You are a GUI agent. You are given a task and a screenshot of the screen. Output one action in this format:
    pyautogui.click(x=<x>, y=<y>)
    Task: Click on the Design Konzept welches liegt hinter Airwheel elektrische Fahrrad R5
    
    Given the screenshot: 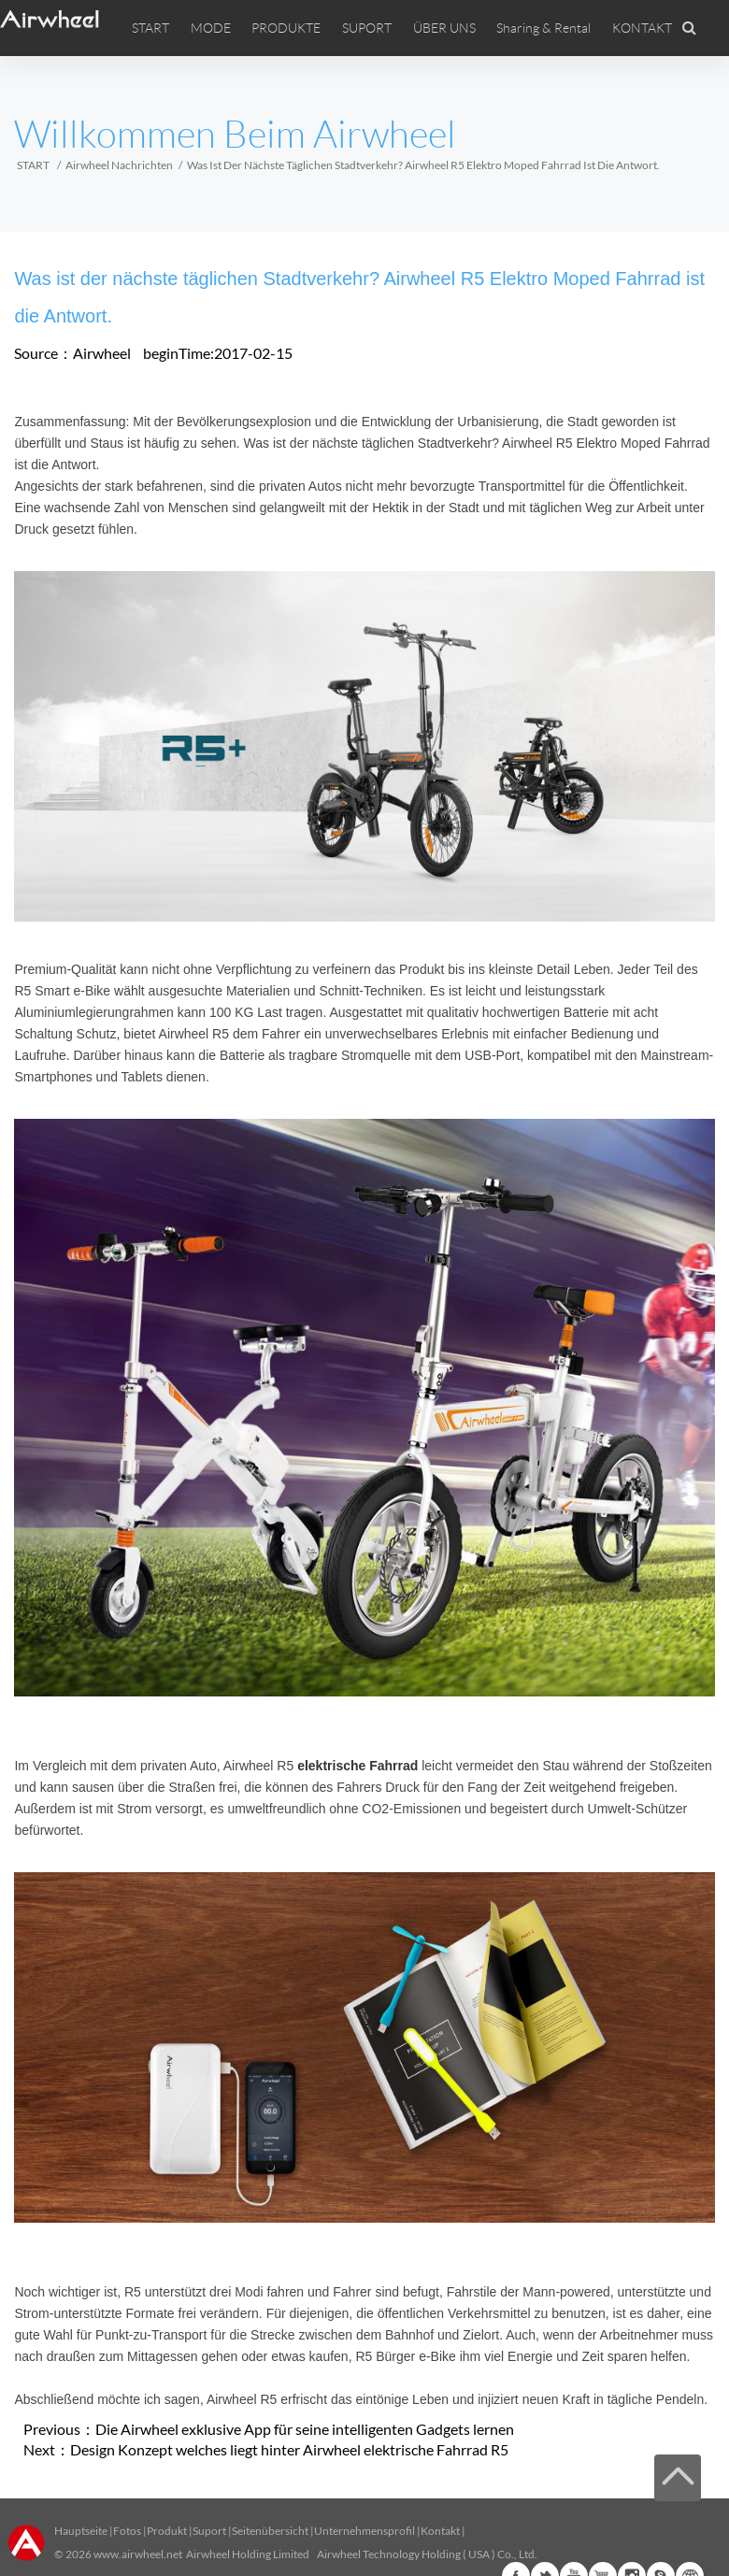 What is the action you would take?
    pyautogui.click(x=289, y=2449)
    